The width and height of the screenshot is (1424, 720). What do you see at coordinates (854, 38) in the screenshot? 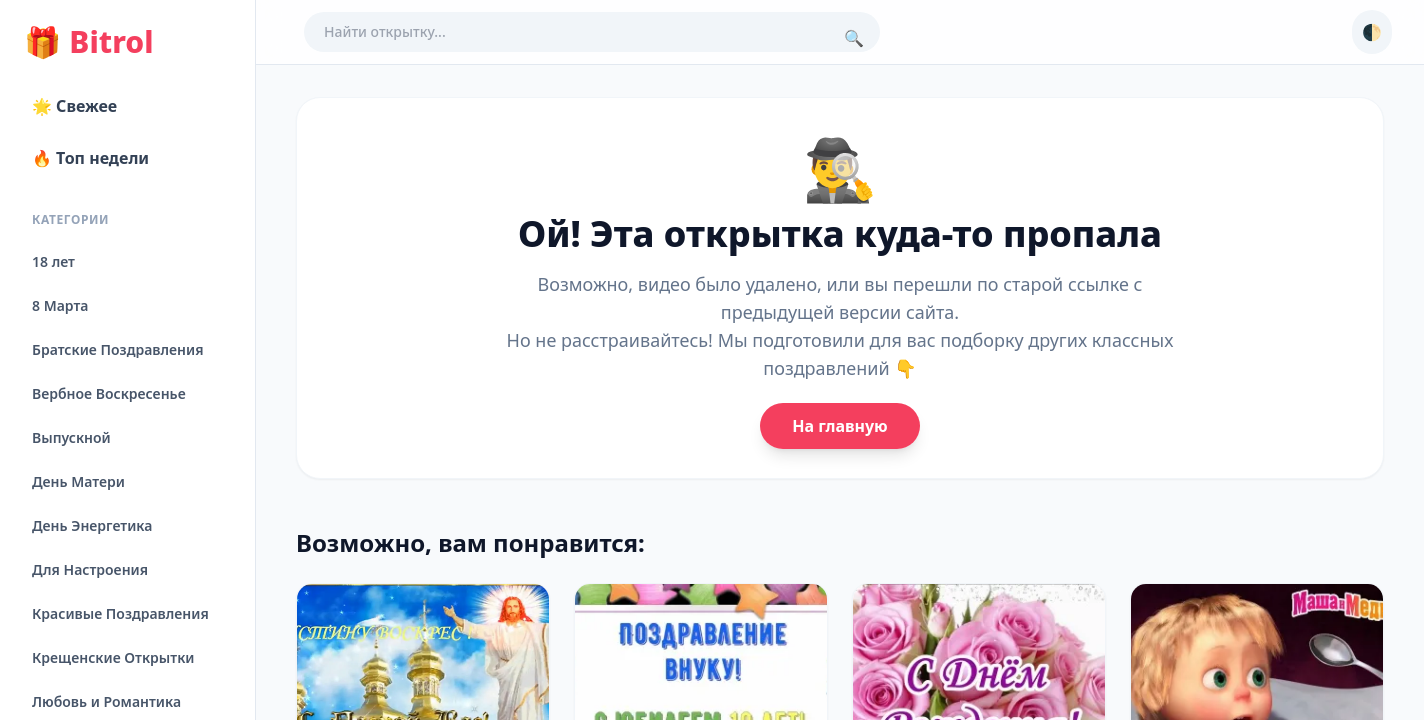
I see `🔍 [Поиск]` at bounding box center [854, 38].